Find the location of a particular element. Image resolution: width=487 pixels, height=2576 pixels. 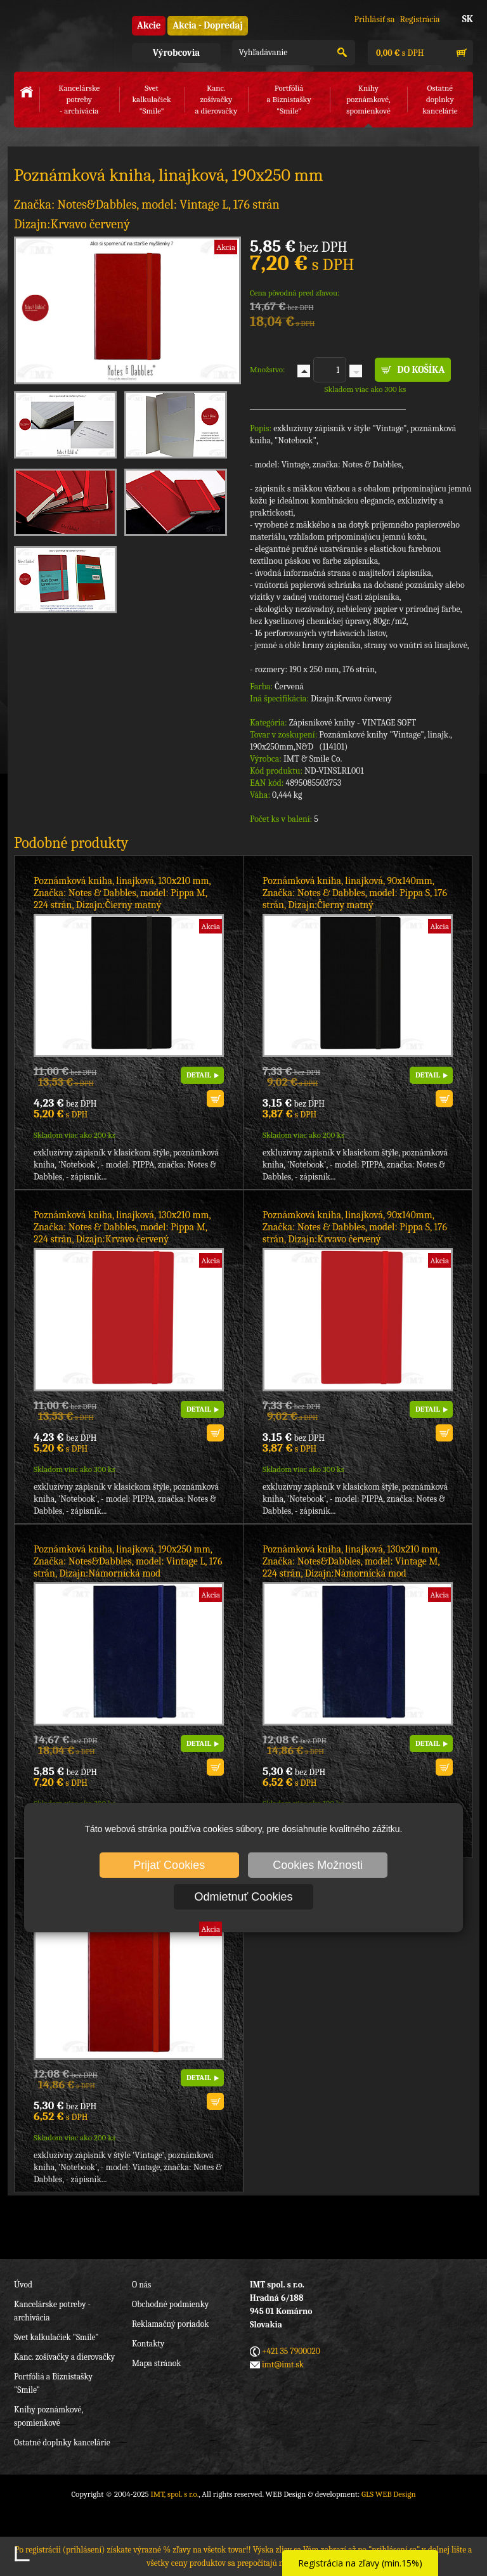

Poznámková kniha, linajková, 130x210 mm, Značka: Notes&Dabbles, model: Vintage M, 224 strán, Dizajn:Námornícká mod is located at coordinates (351, 1561).